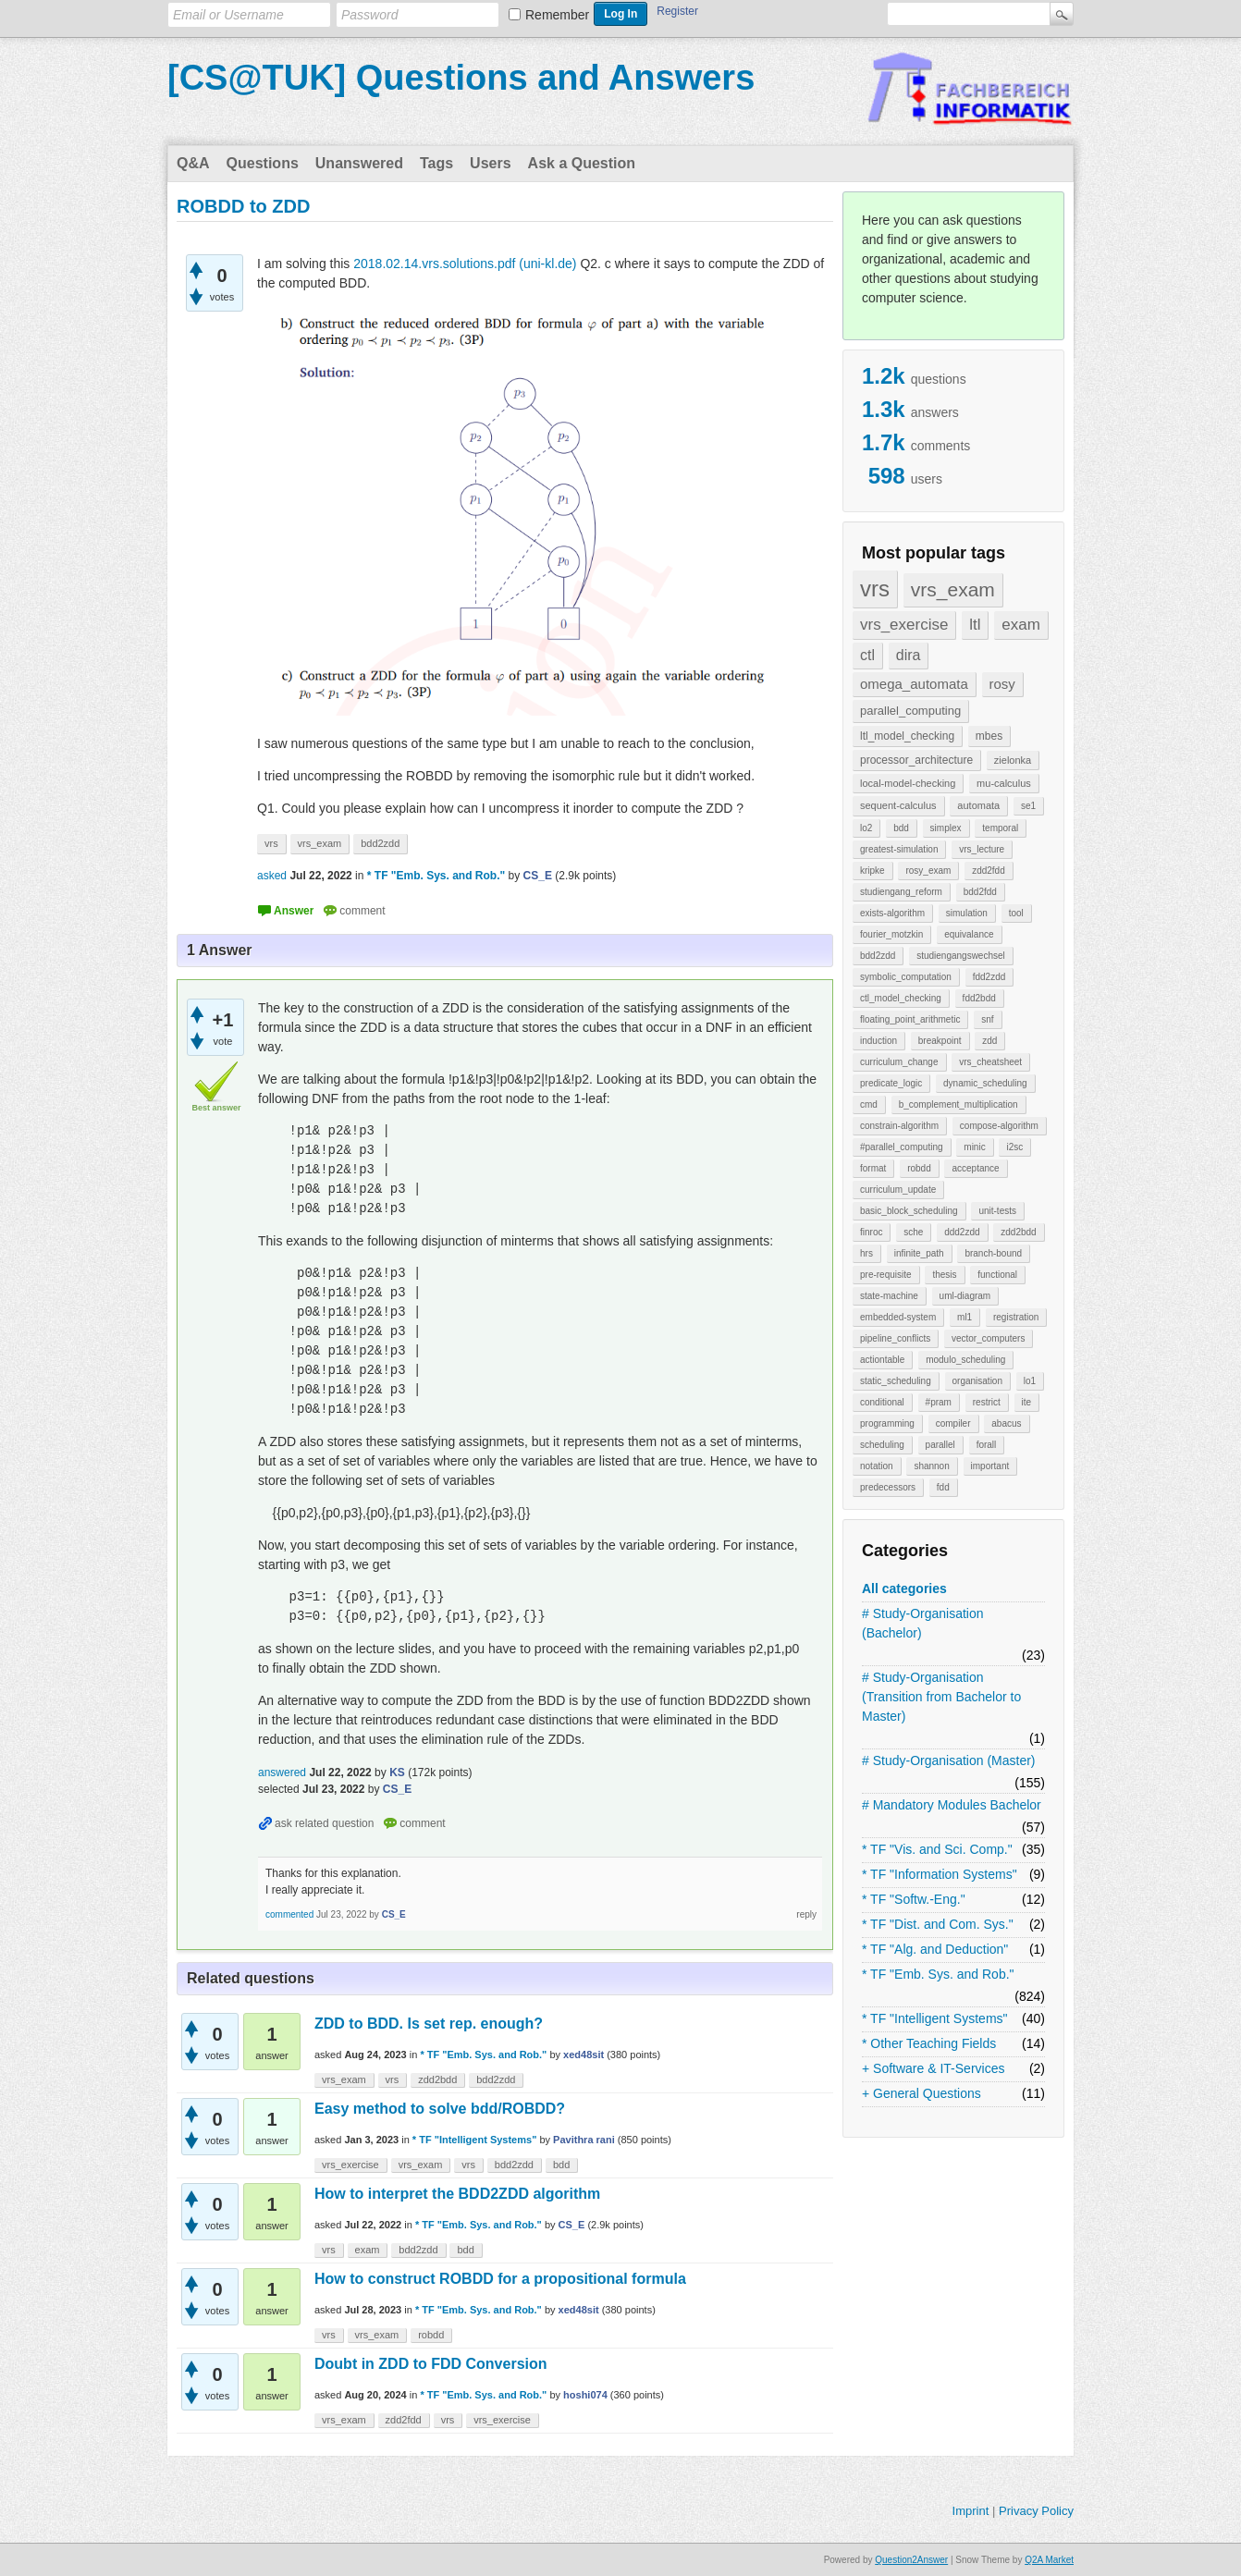 The height and width of the screenshot is (2576, 1241). I want to click on compiler, so click(953, 1423).